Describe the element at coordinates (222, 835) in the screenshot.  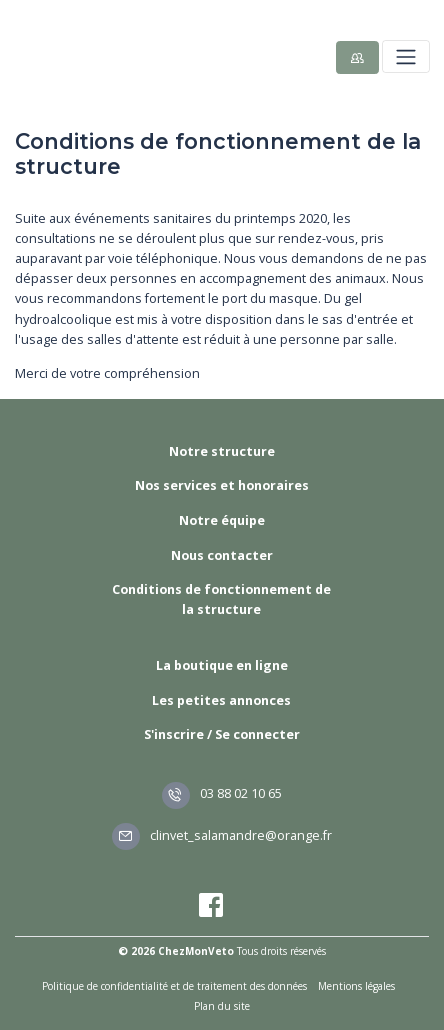
I see `clinvet_salamandre@orange.fr` at that location.